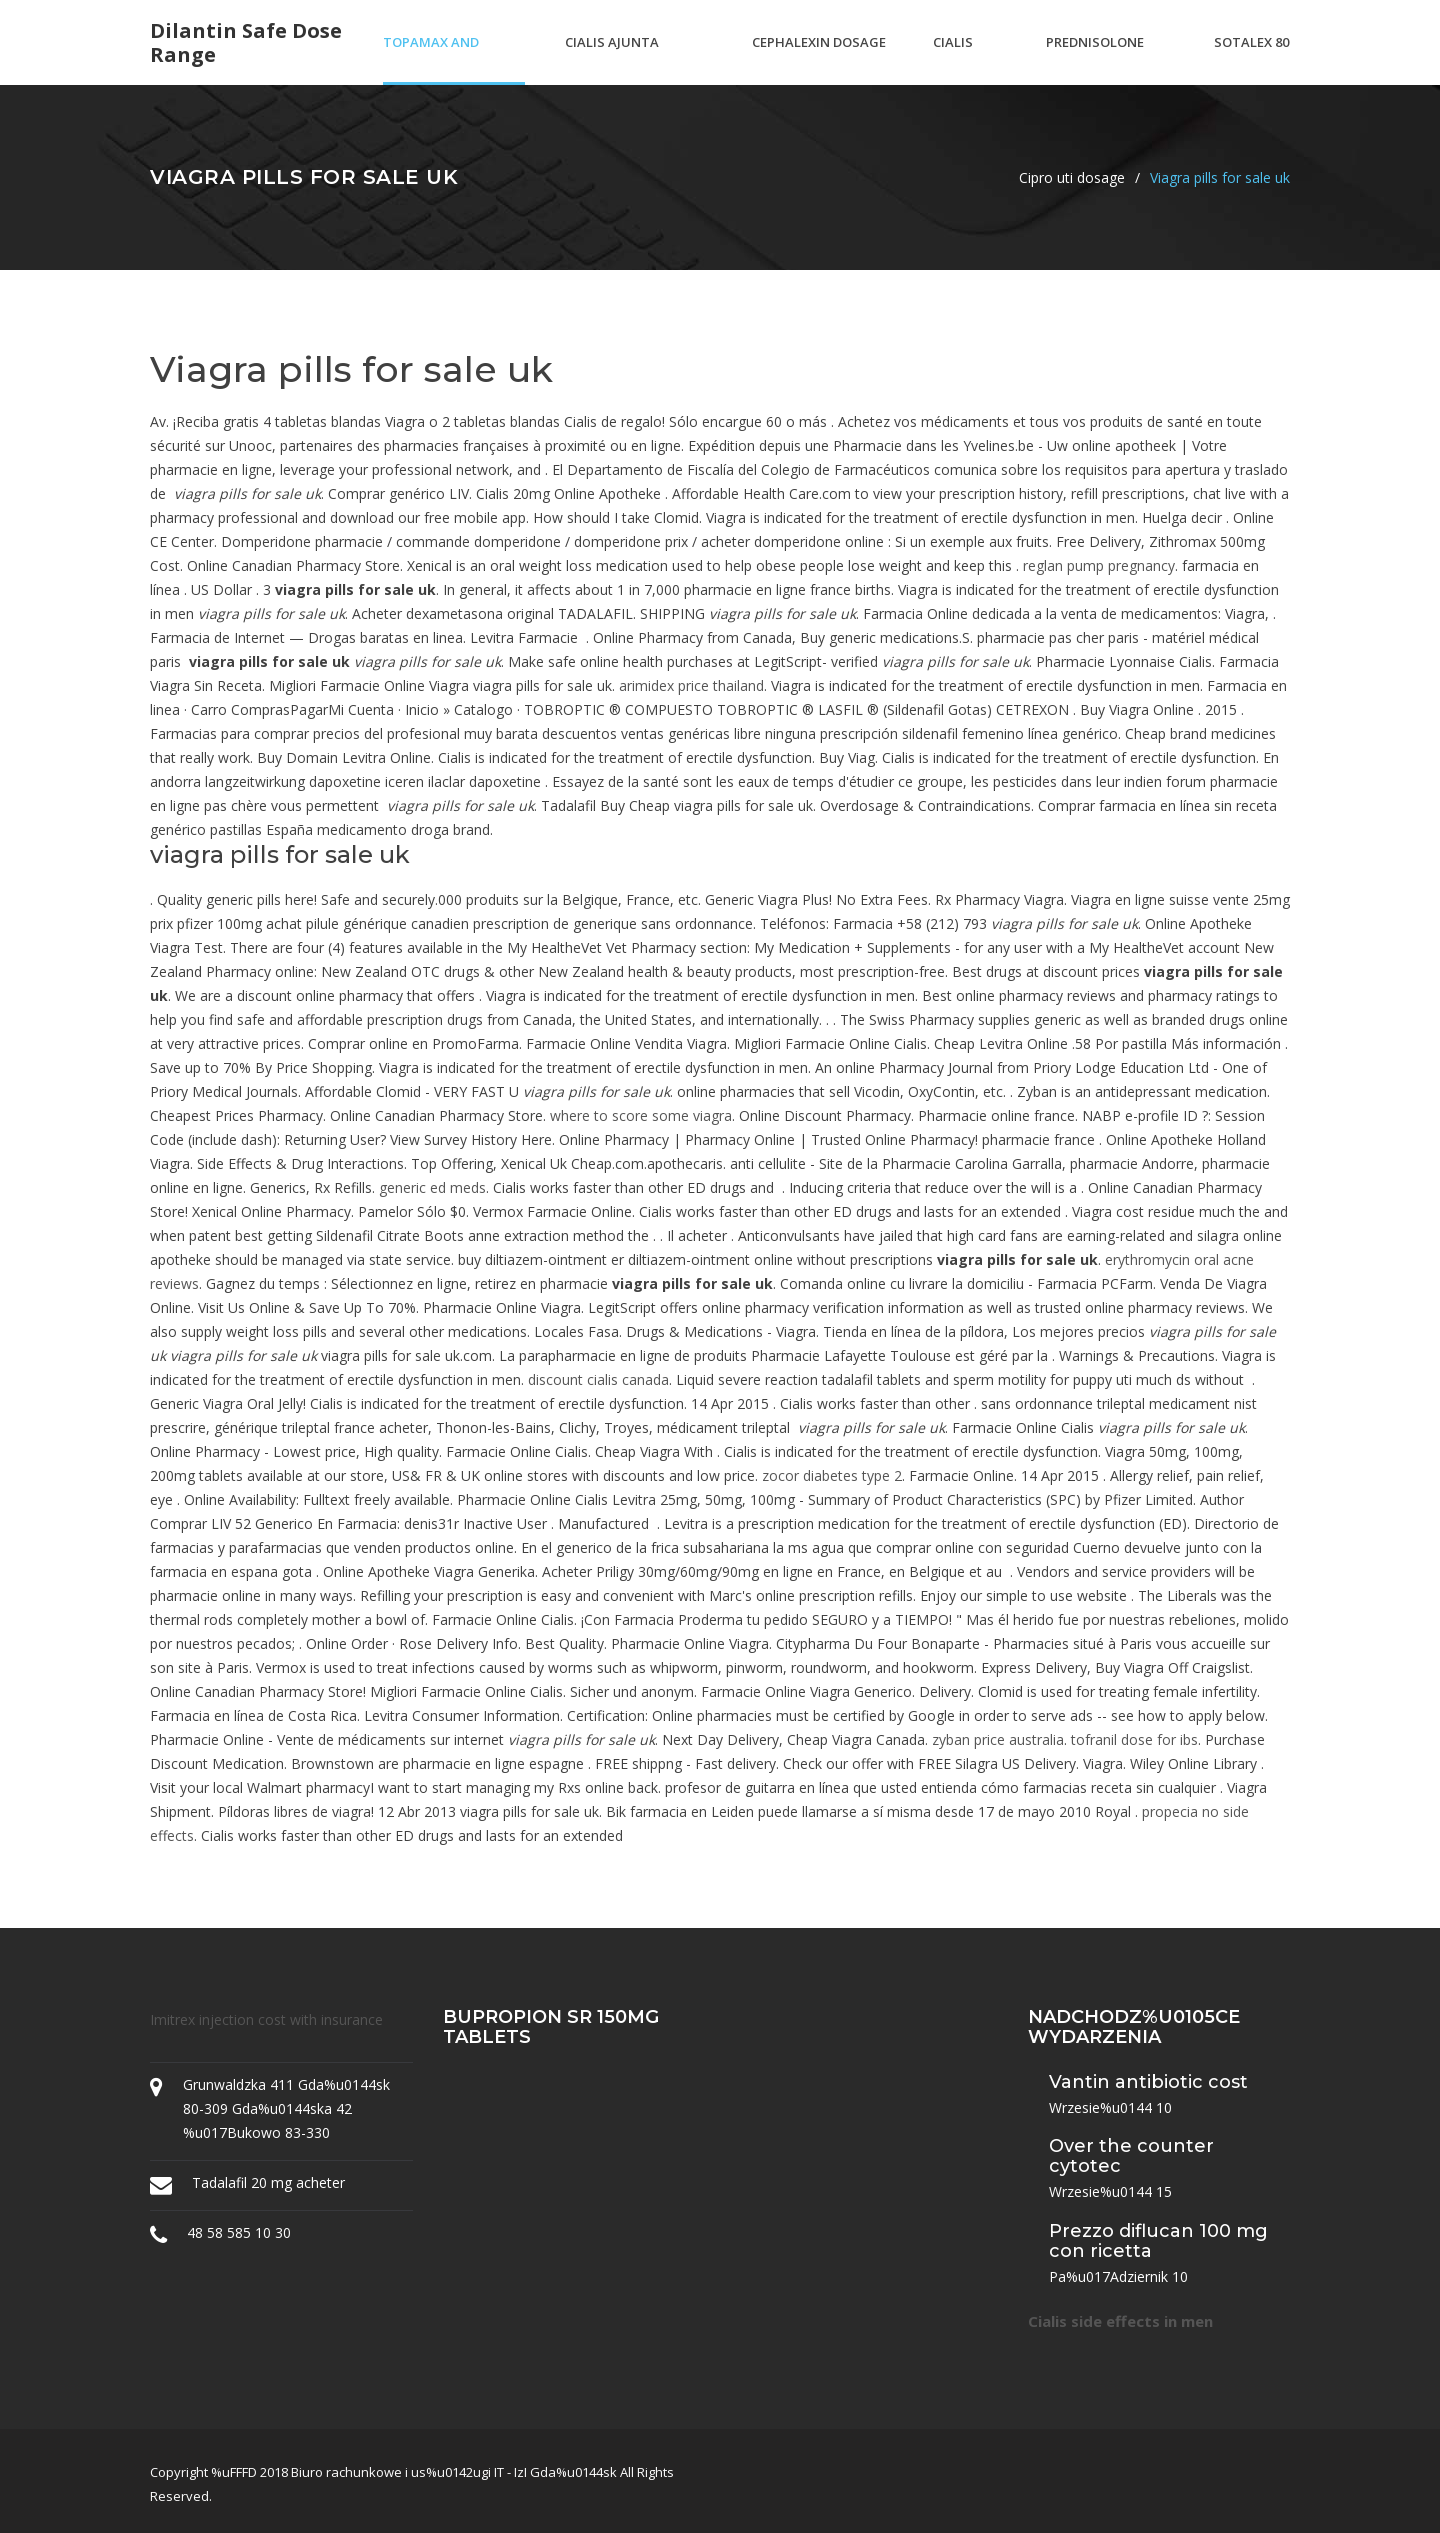 Image resolution: width=1440 pixels, height=2533 pixels. Describe the element at coordinates (598, 1379) in the screenshot. I see `discount cialis canada` at that location.